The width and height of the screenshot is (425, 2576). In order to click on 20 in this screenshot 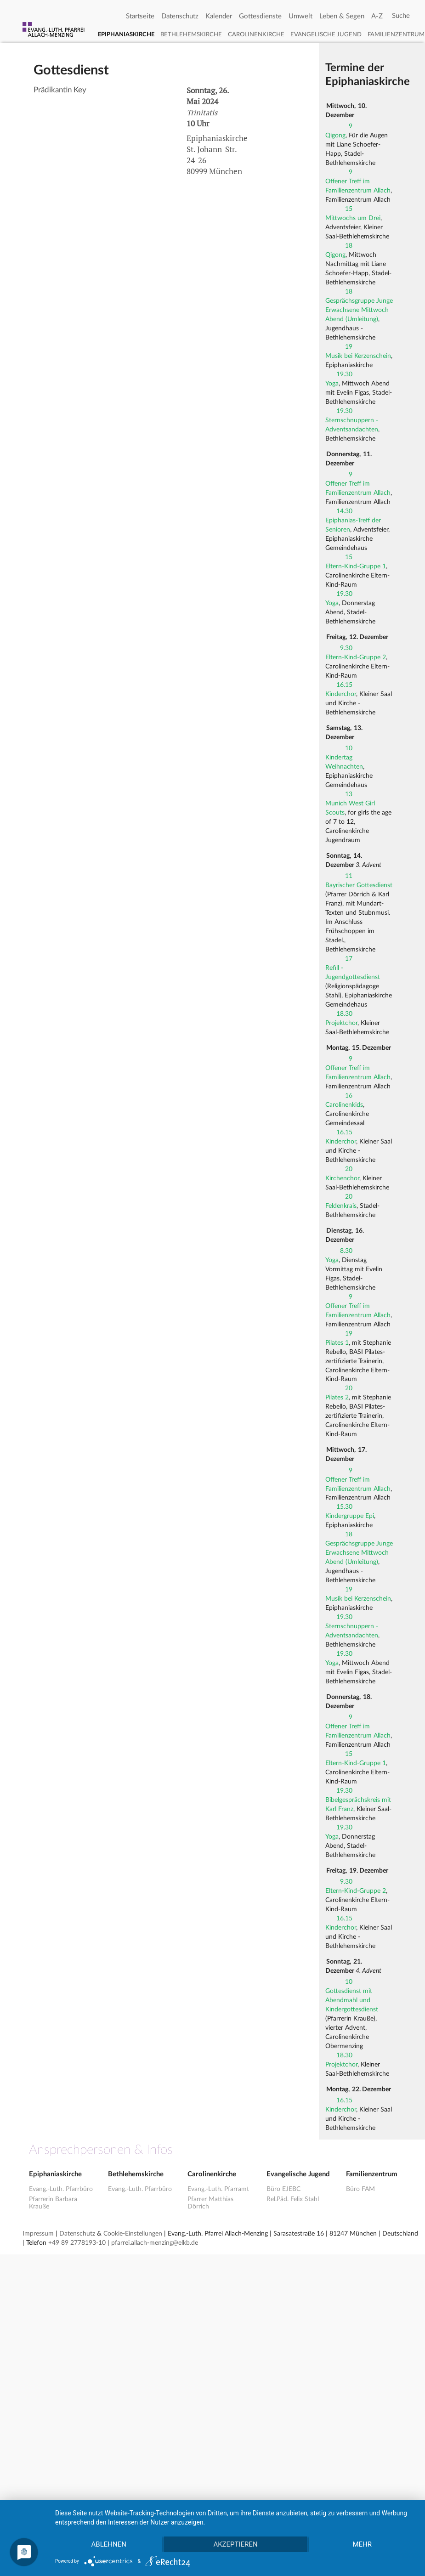, I will do `click(348, 1169)`.